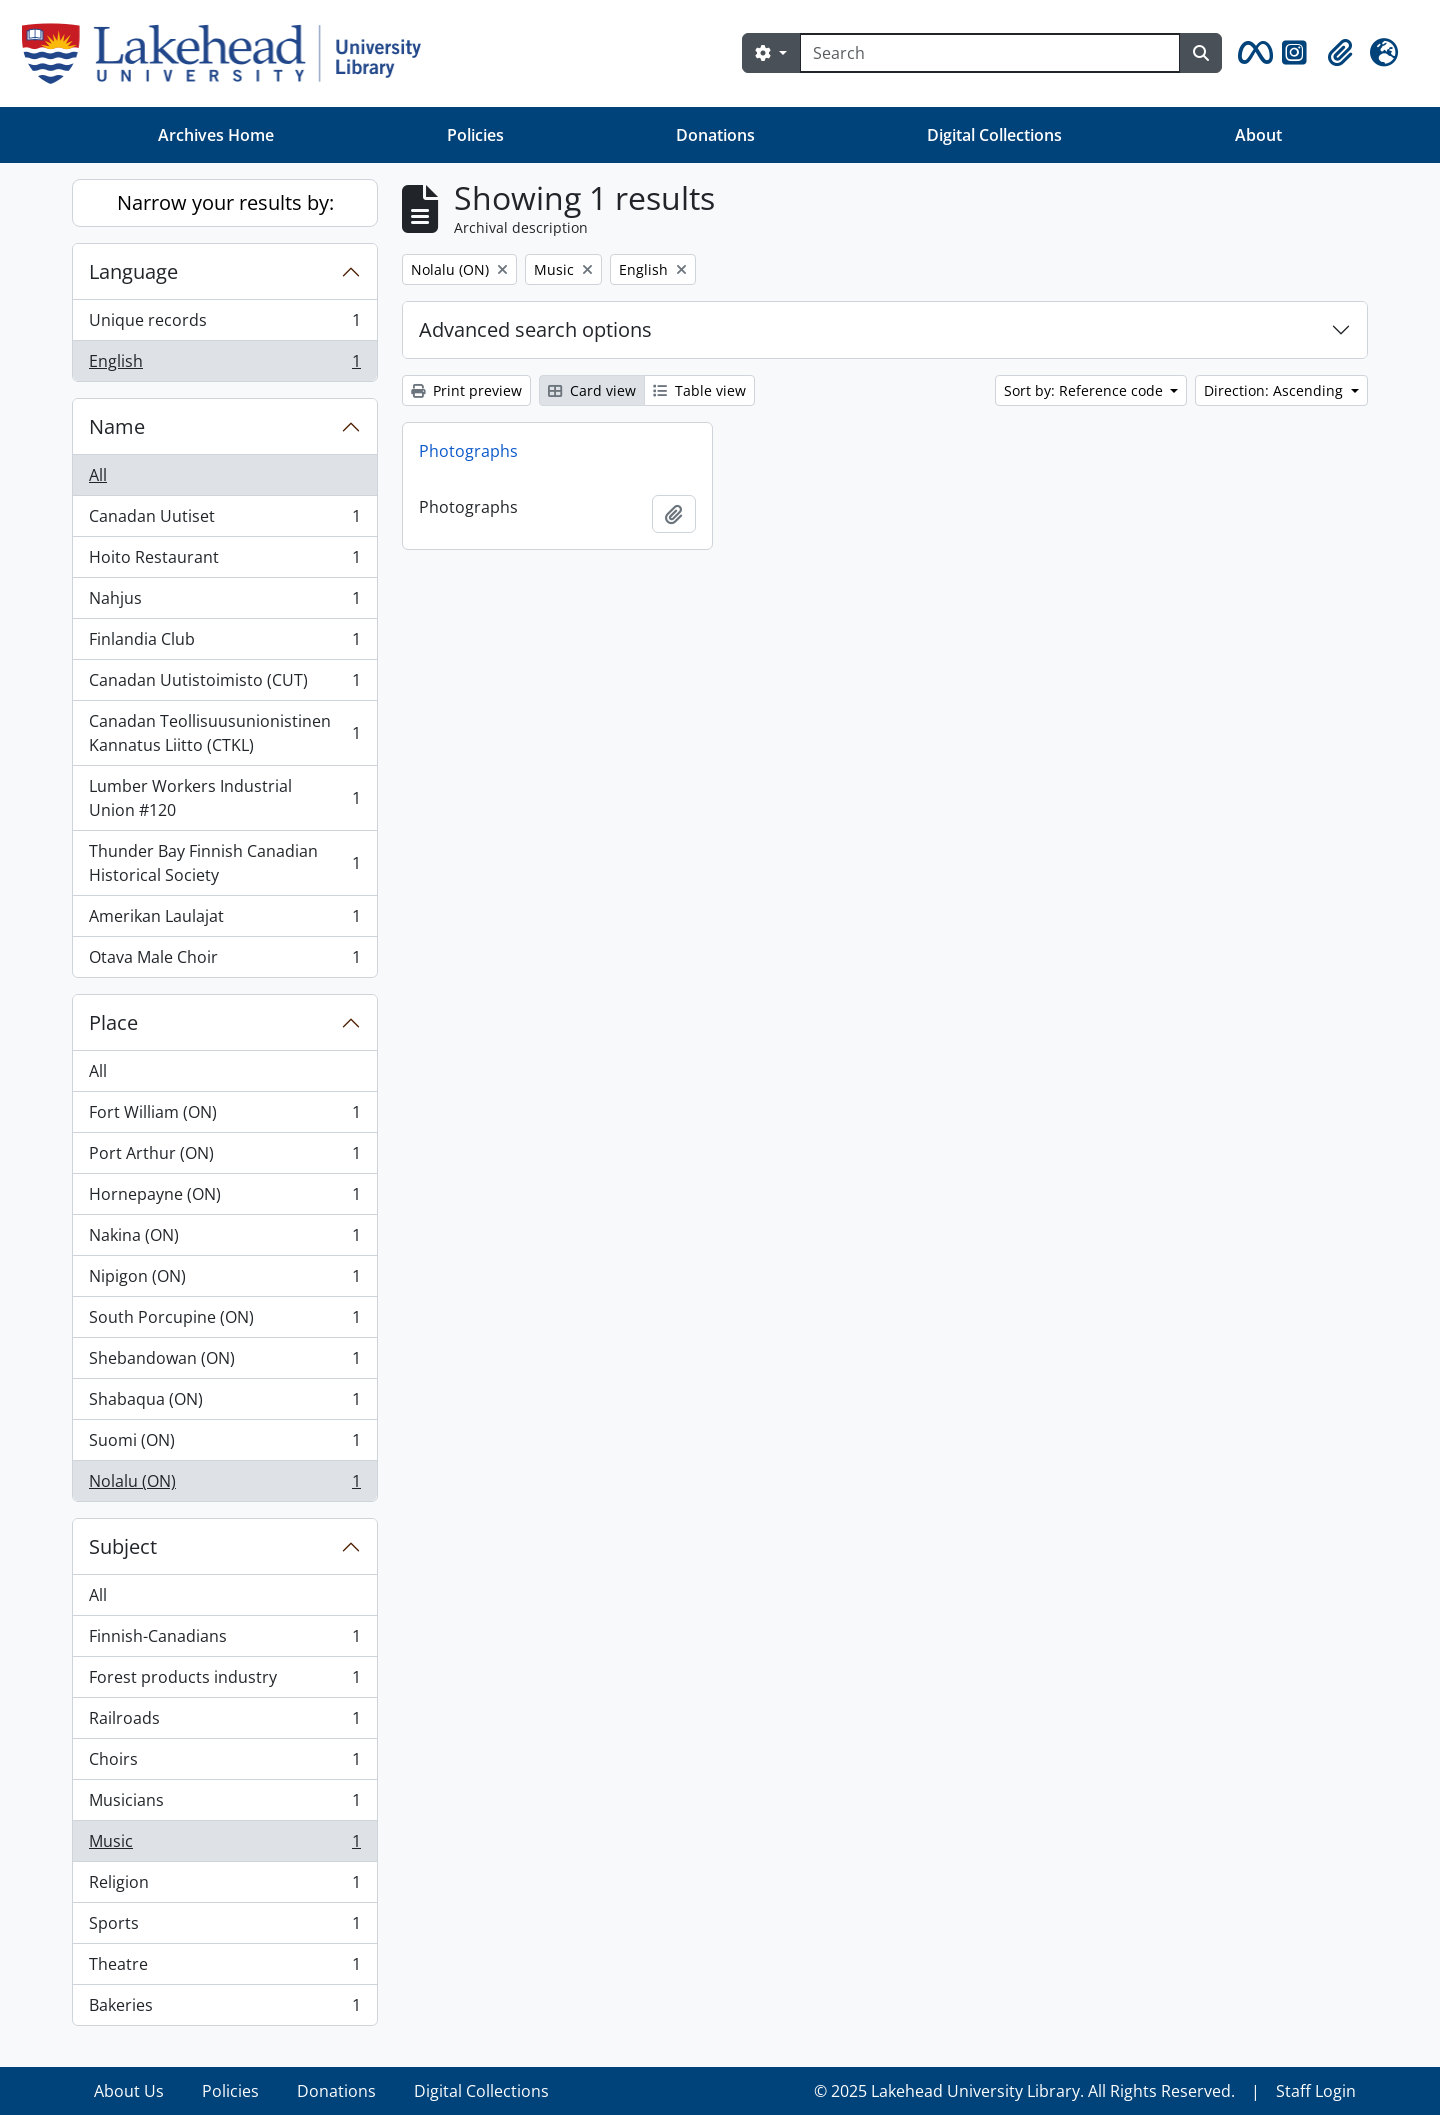 This screenshot has width=1440, height=2115. Describe the element at coordinates (1024, 2091) in the screenshot. I see `© 2025 Lakehead University Library. All Rights Reserved.` at that location.